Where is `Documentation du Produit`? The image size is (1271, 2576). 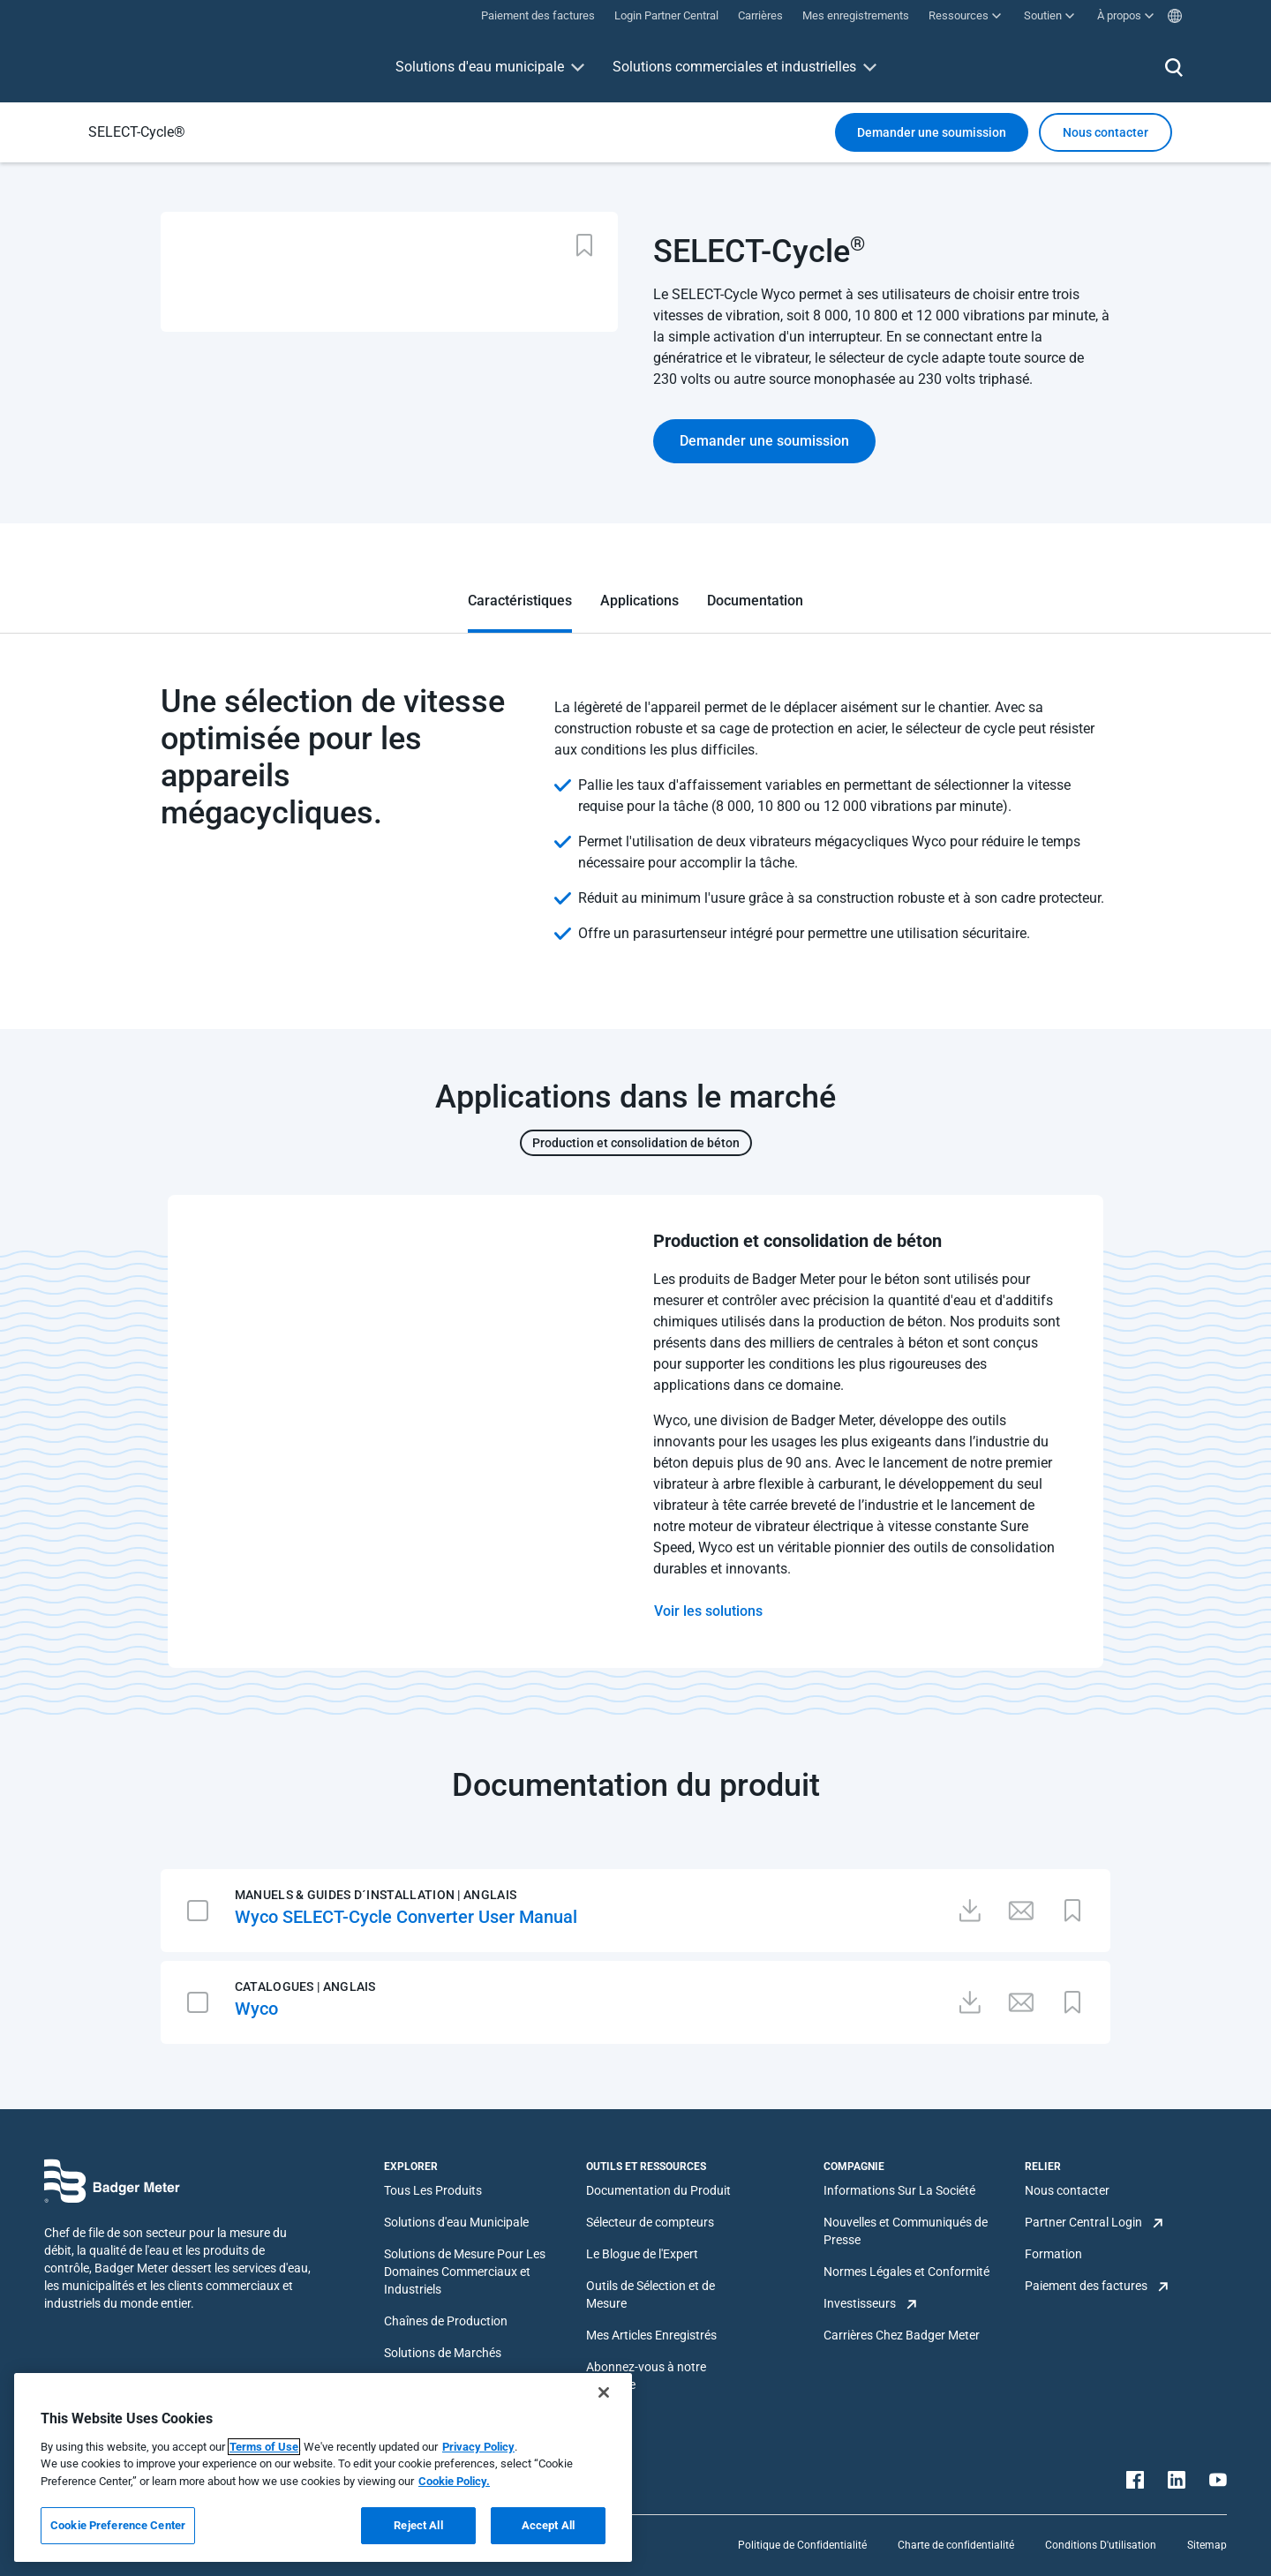
Documentation du Produit is located at coordinates (658, 2190).